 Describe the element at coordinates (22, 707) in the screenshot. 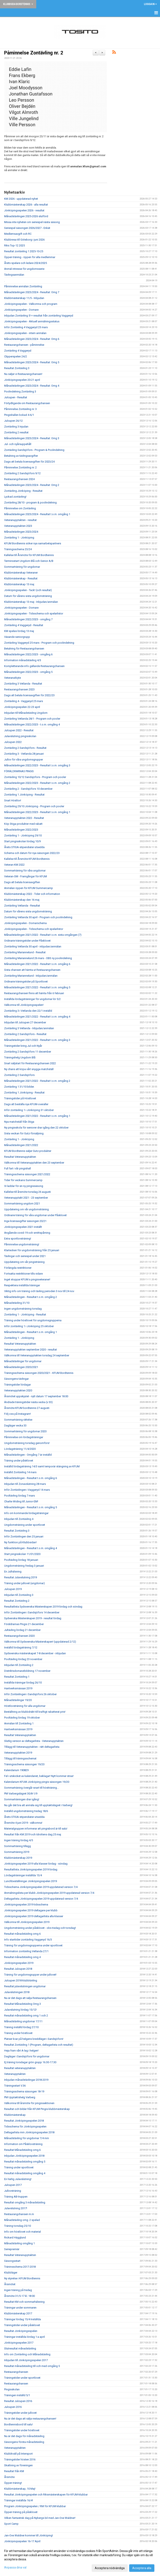

I see `Jönköpingsspelen 22-23 april` at that location.